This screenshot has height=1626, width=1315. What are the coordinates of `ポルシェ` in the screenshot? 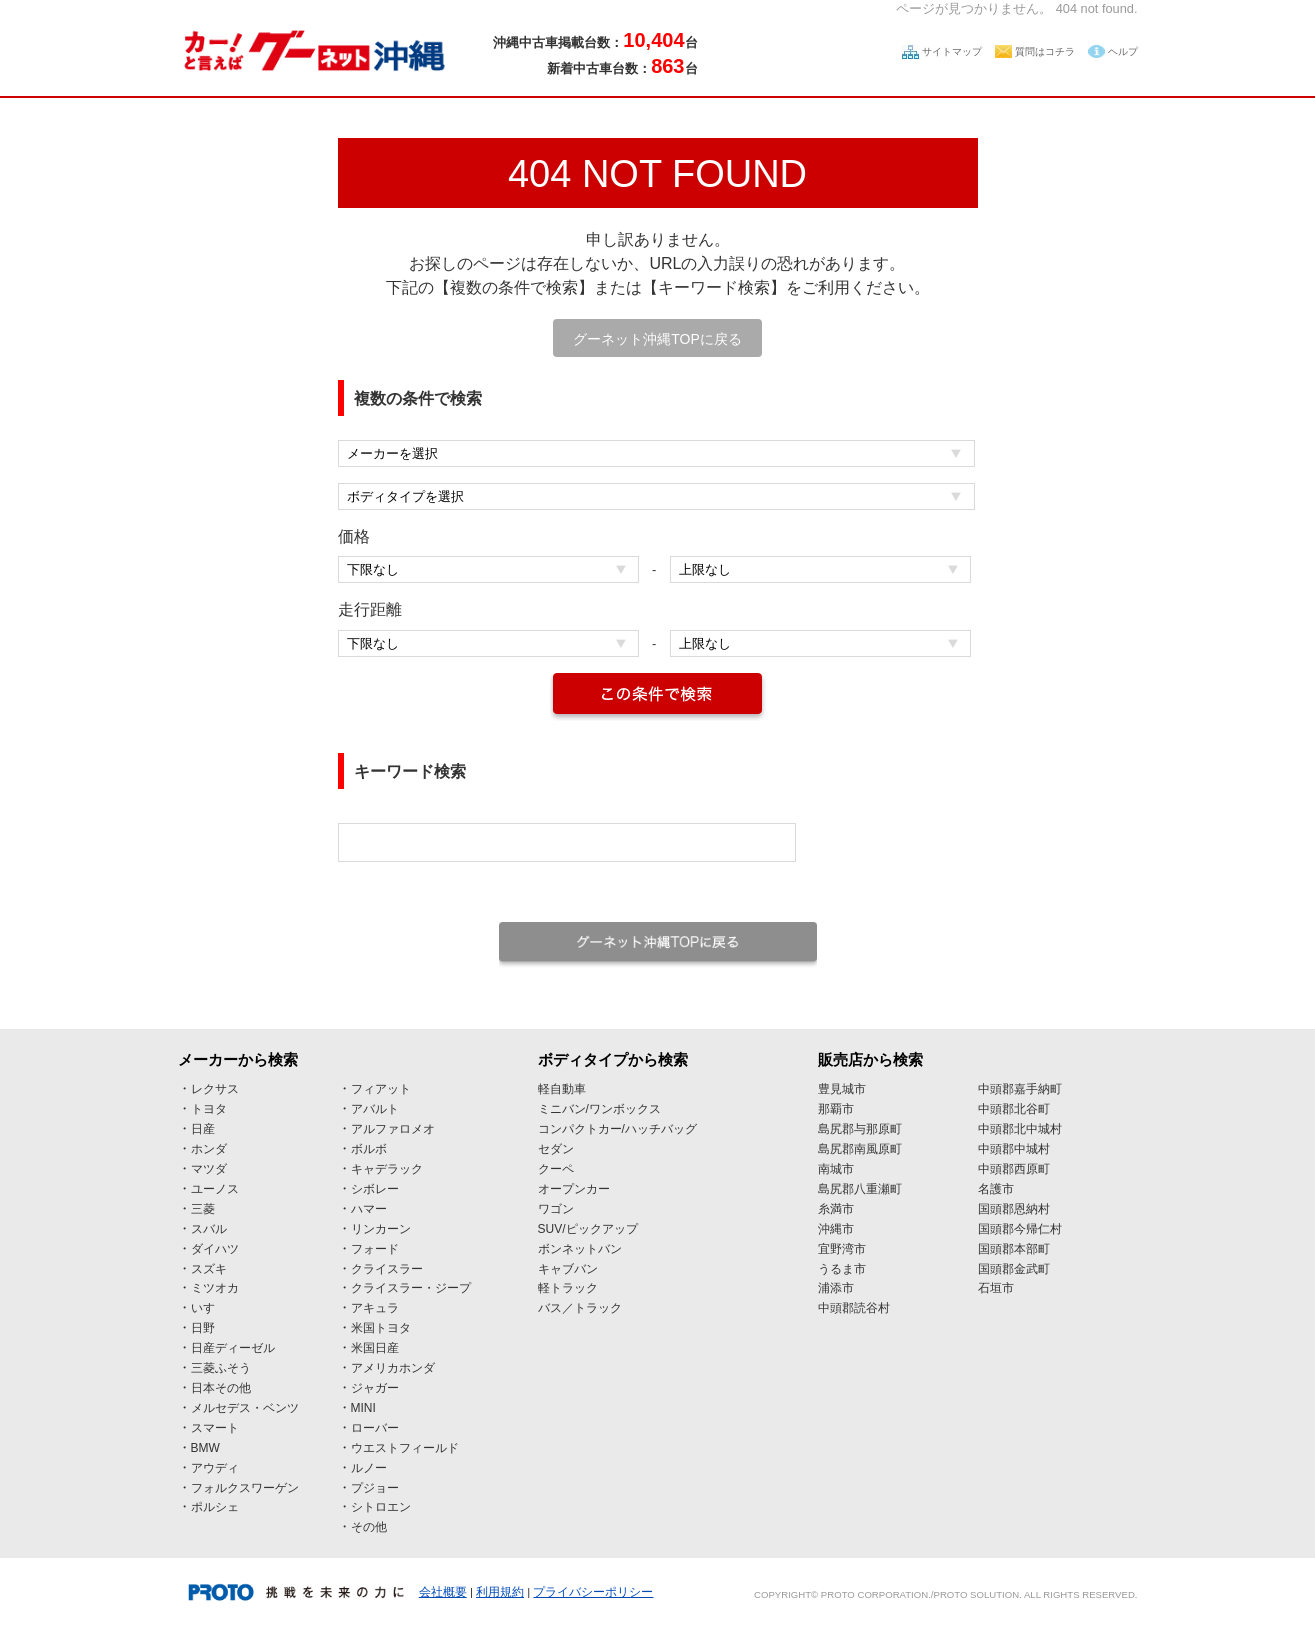 It's located at (215, 1507).